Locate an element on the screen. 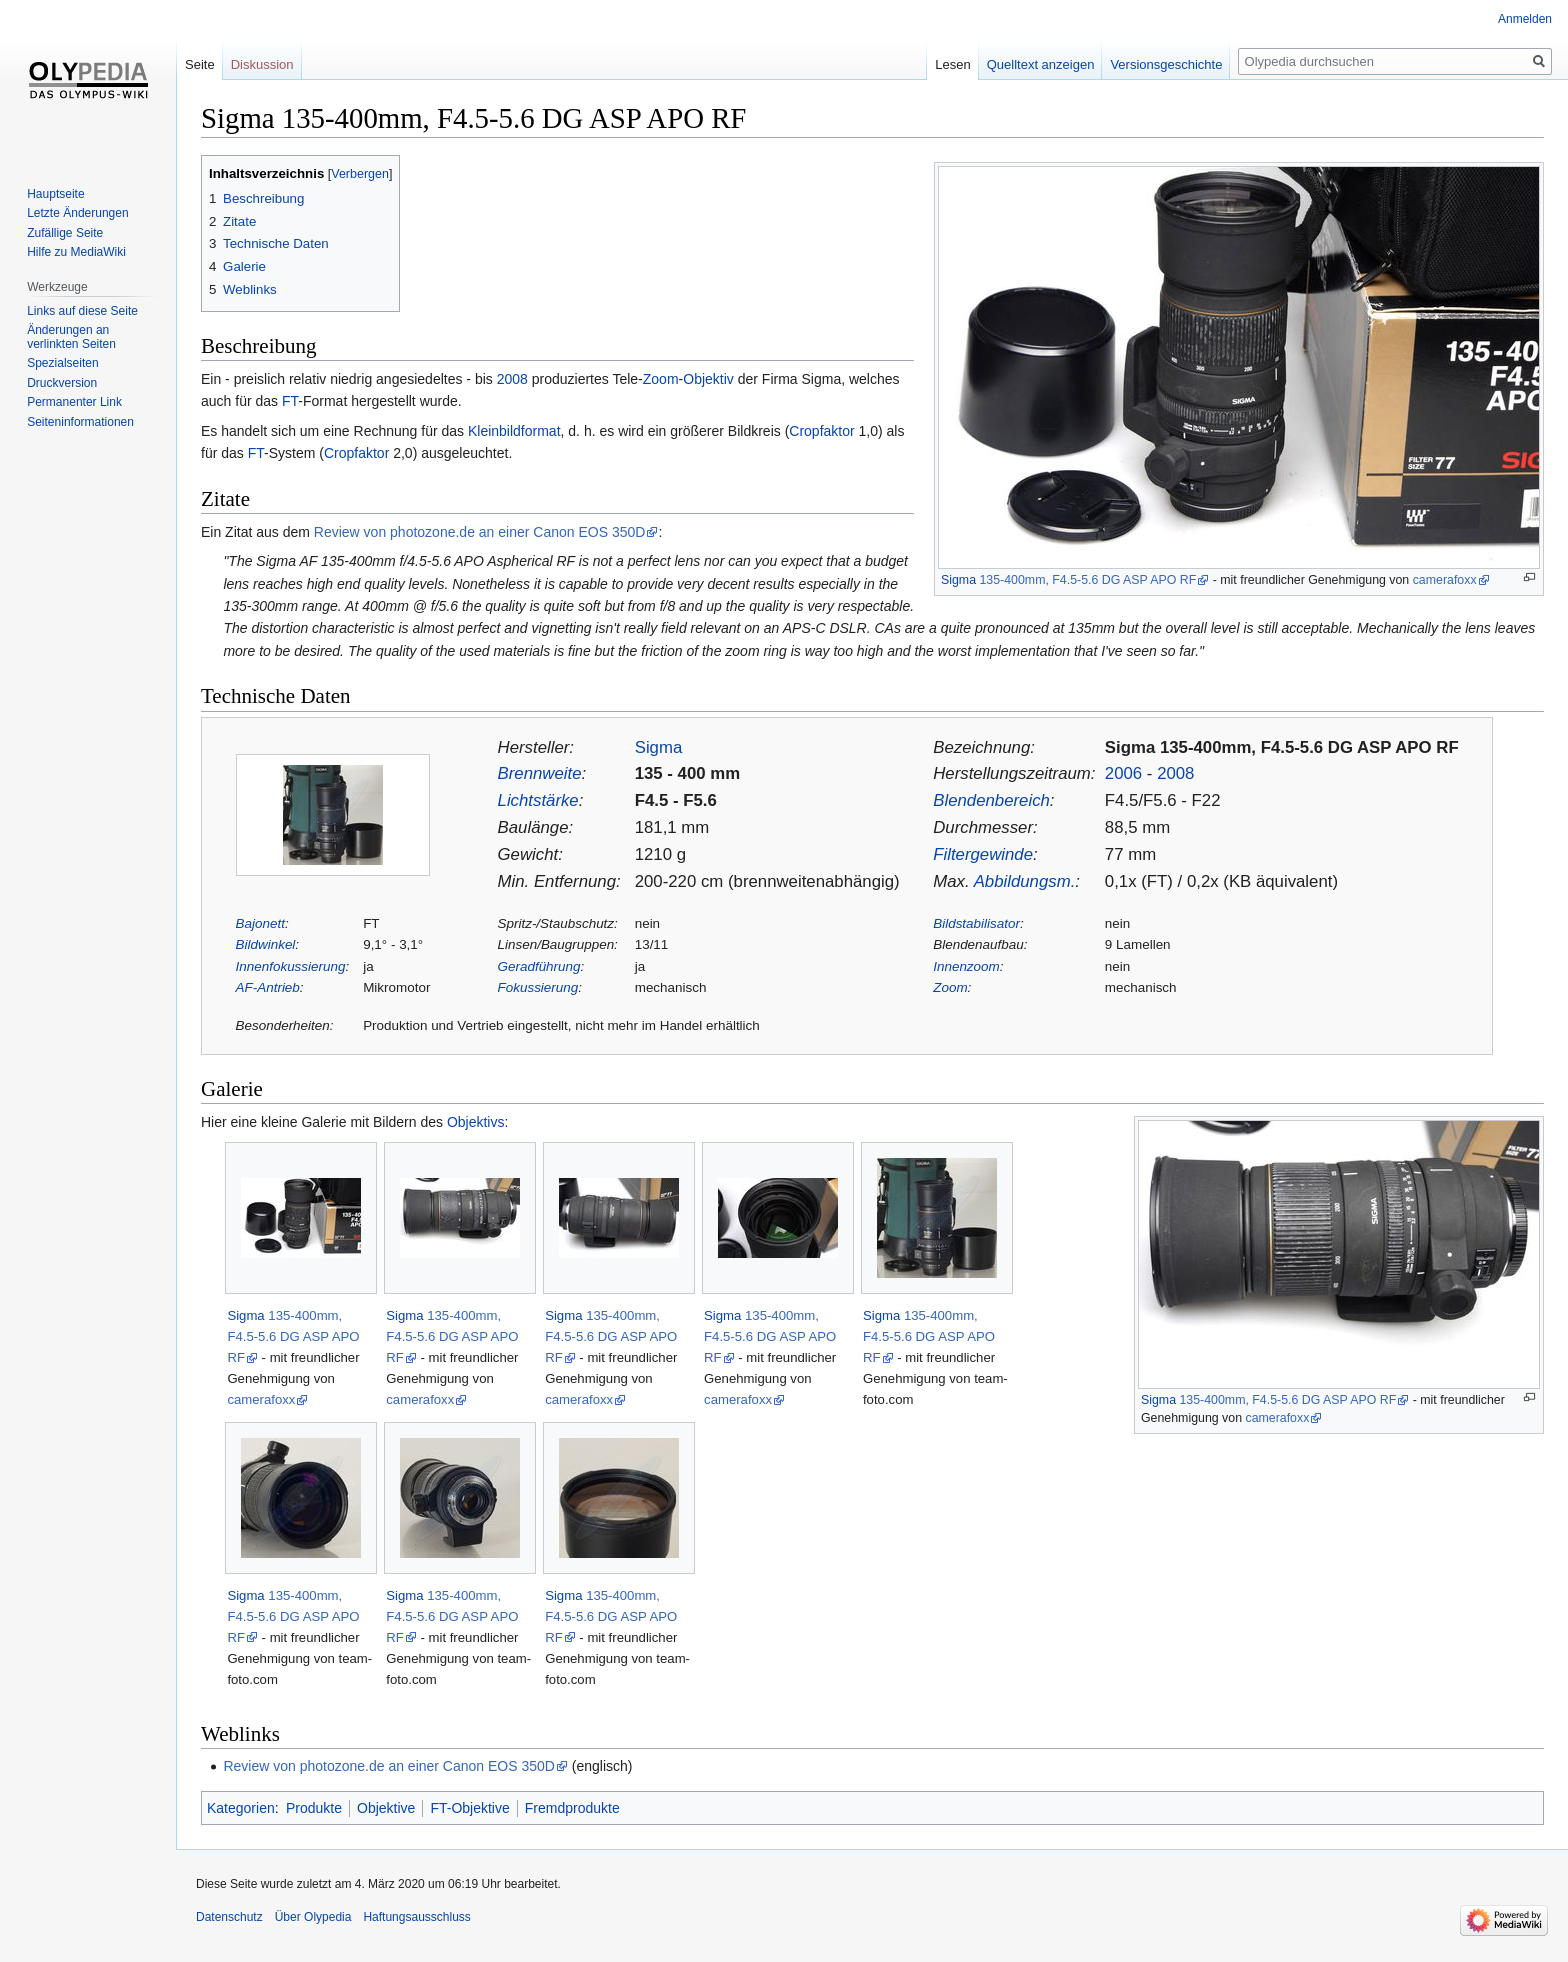 Image resolution: width=1568 pixels, height=1962 pixels. Filtergewinde is located at coordinates (983, 854).